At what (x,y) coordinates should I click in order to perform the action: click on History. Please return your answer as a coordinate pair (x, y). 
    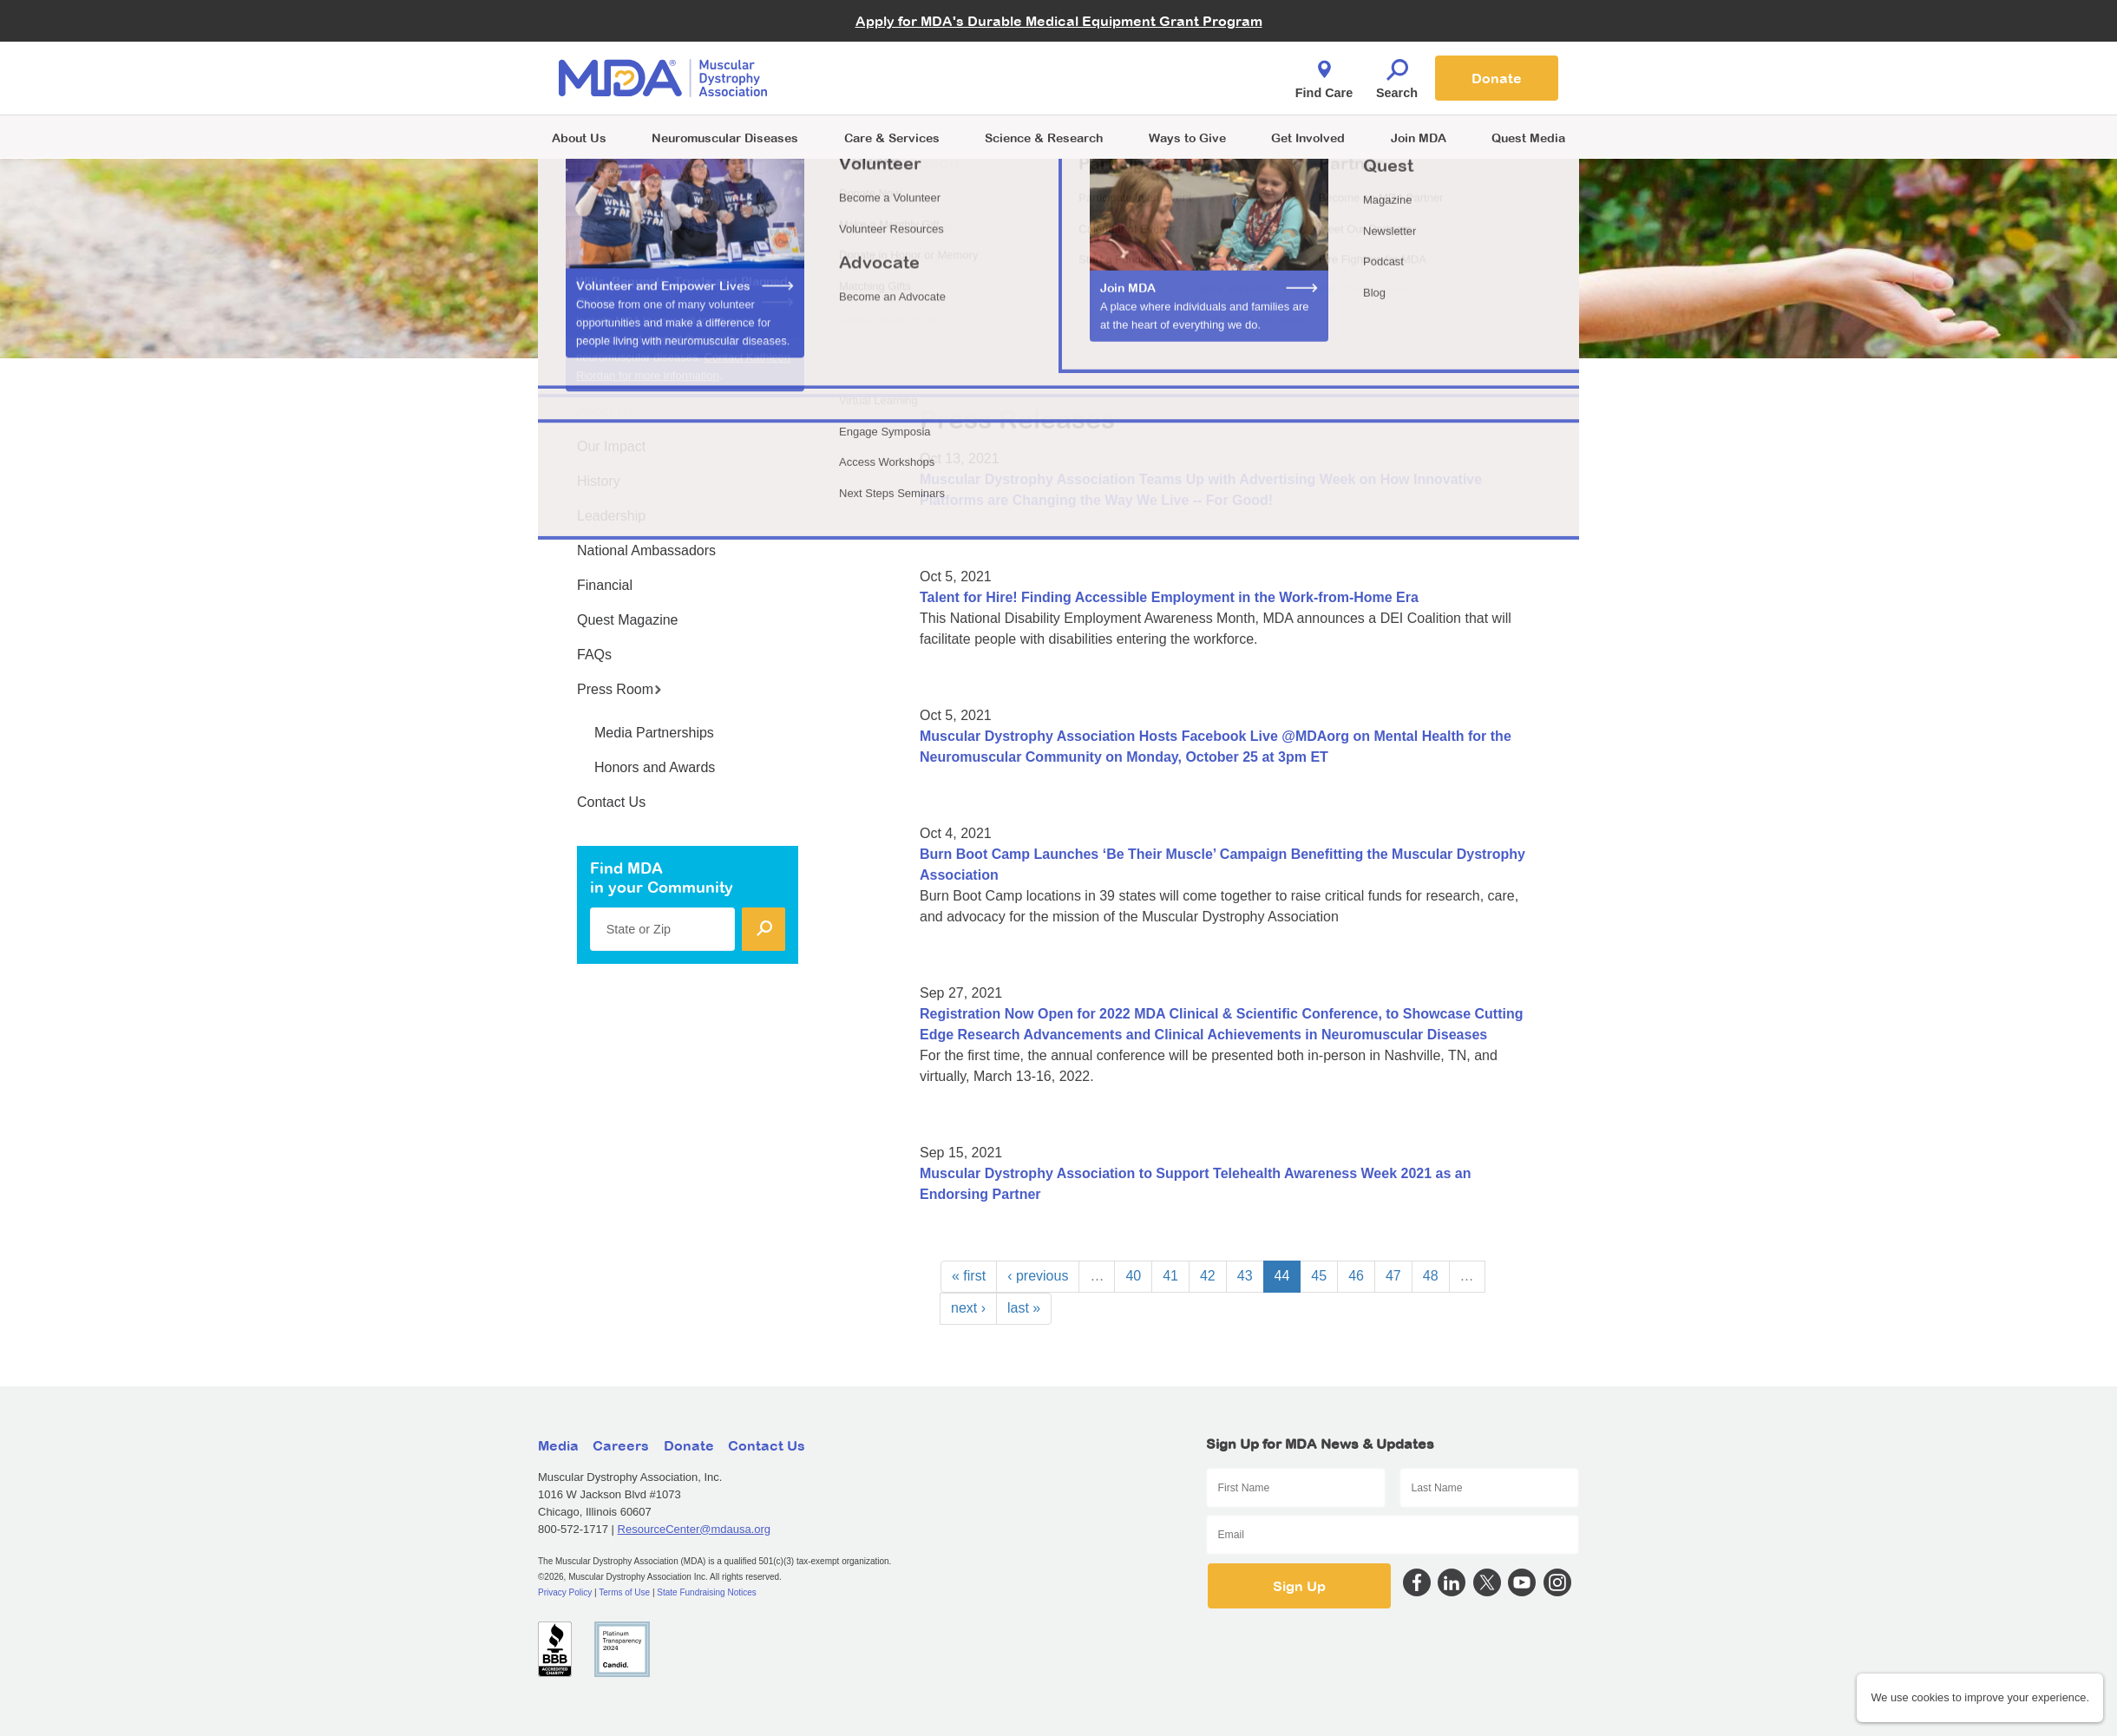
    Looking at the image, I should click on (598, 481).